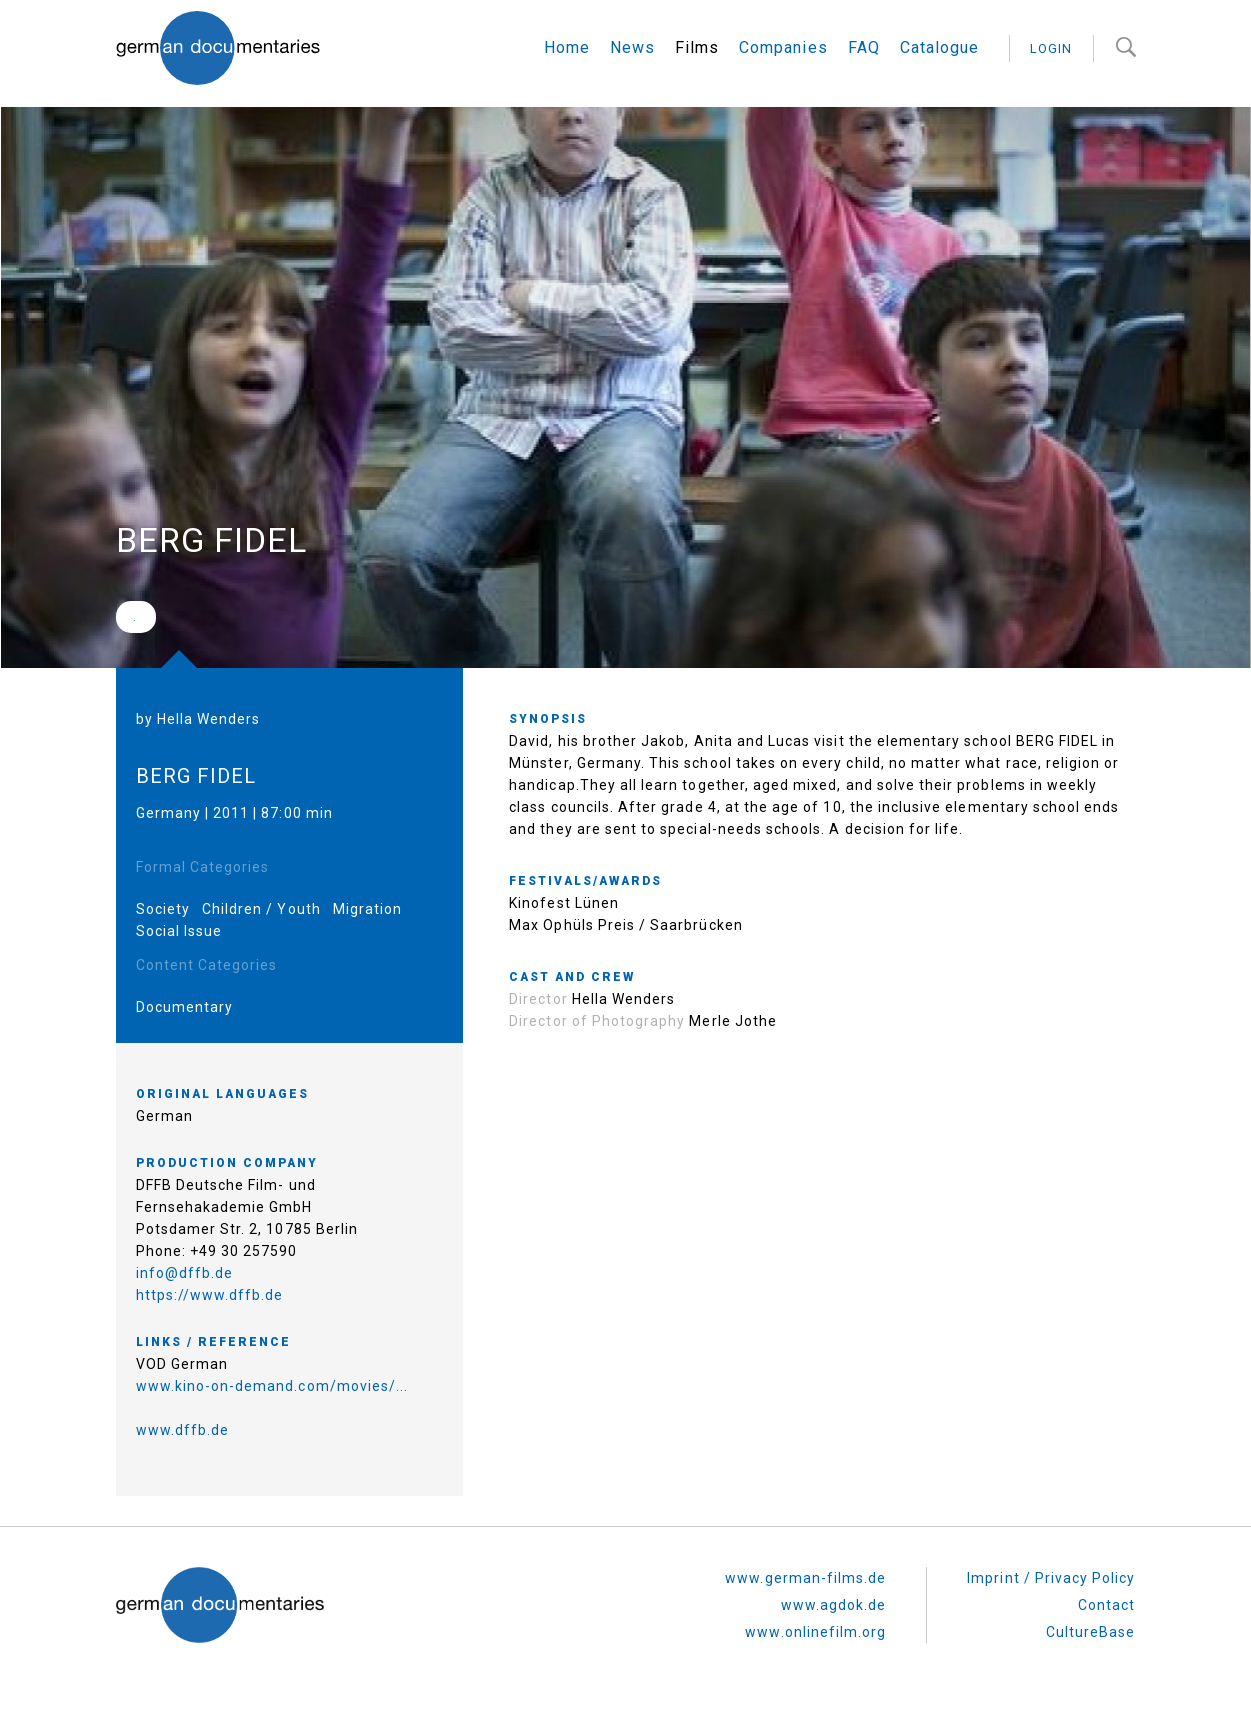 This screenshot has height=1713, width=1251. Describe the element at coordinates (834, 1605) in the screenshot. I see `www.agdok.de` at that location.